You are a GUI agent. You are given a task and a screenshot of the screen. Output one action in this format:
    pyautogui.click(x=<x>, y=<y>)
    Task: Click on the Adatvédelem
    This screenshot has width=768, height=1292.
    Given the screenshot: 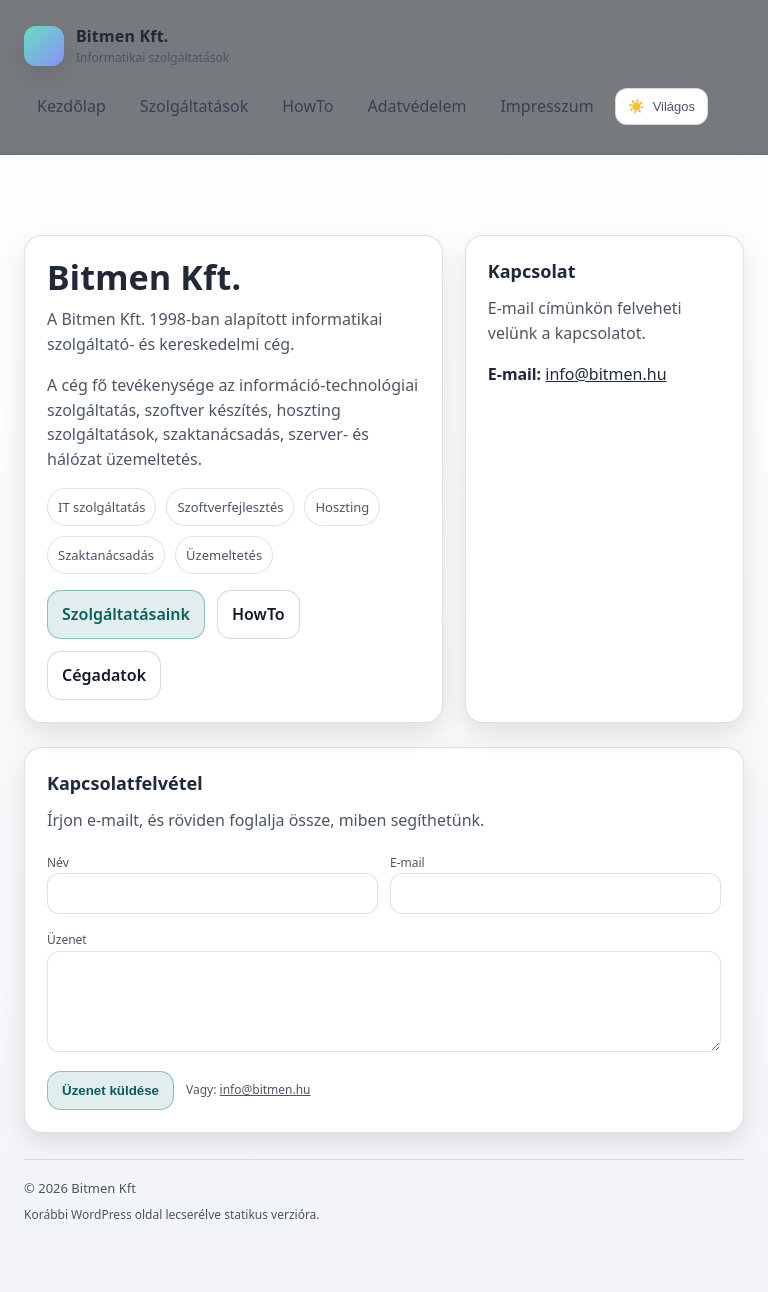 What is the action you would take?
    pyautogui.click(x=416, y=106)
    